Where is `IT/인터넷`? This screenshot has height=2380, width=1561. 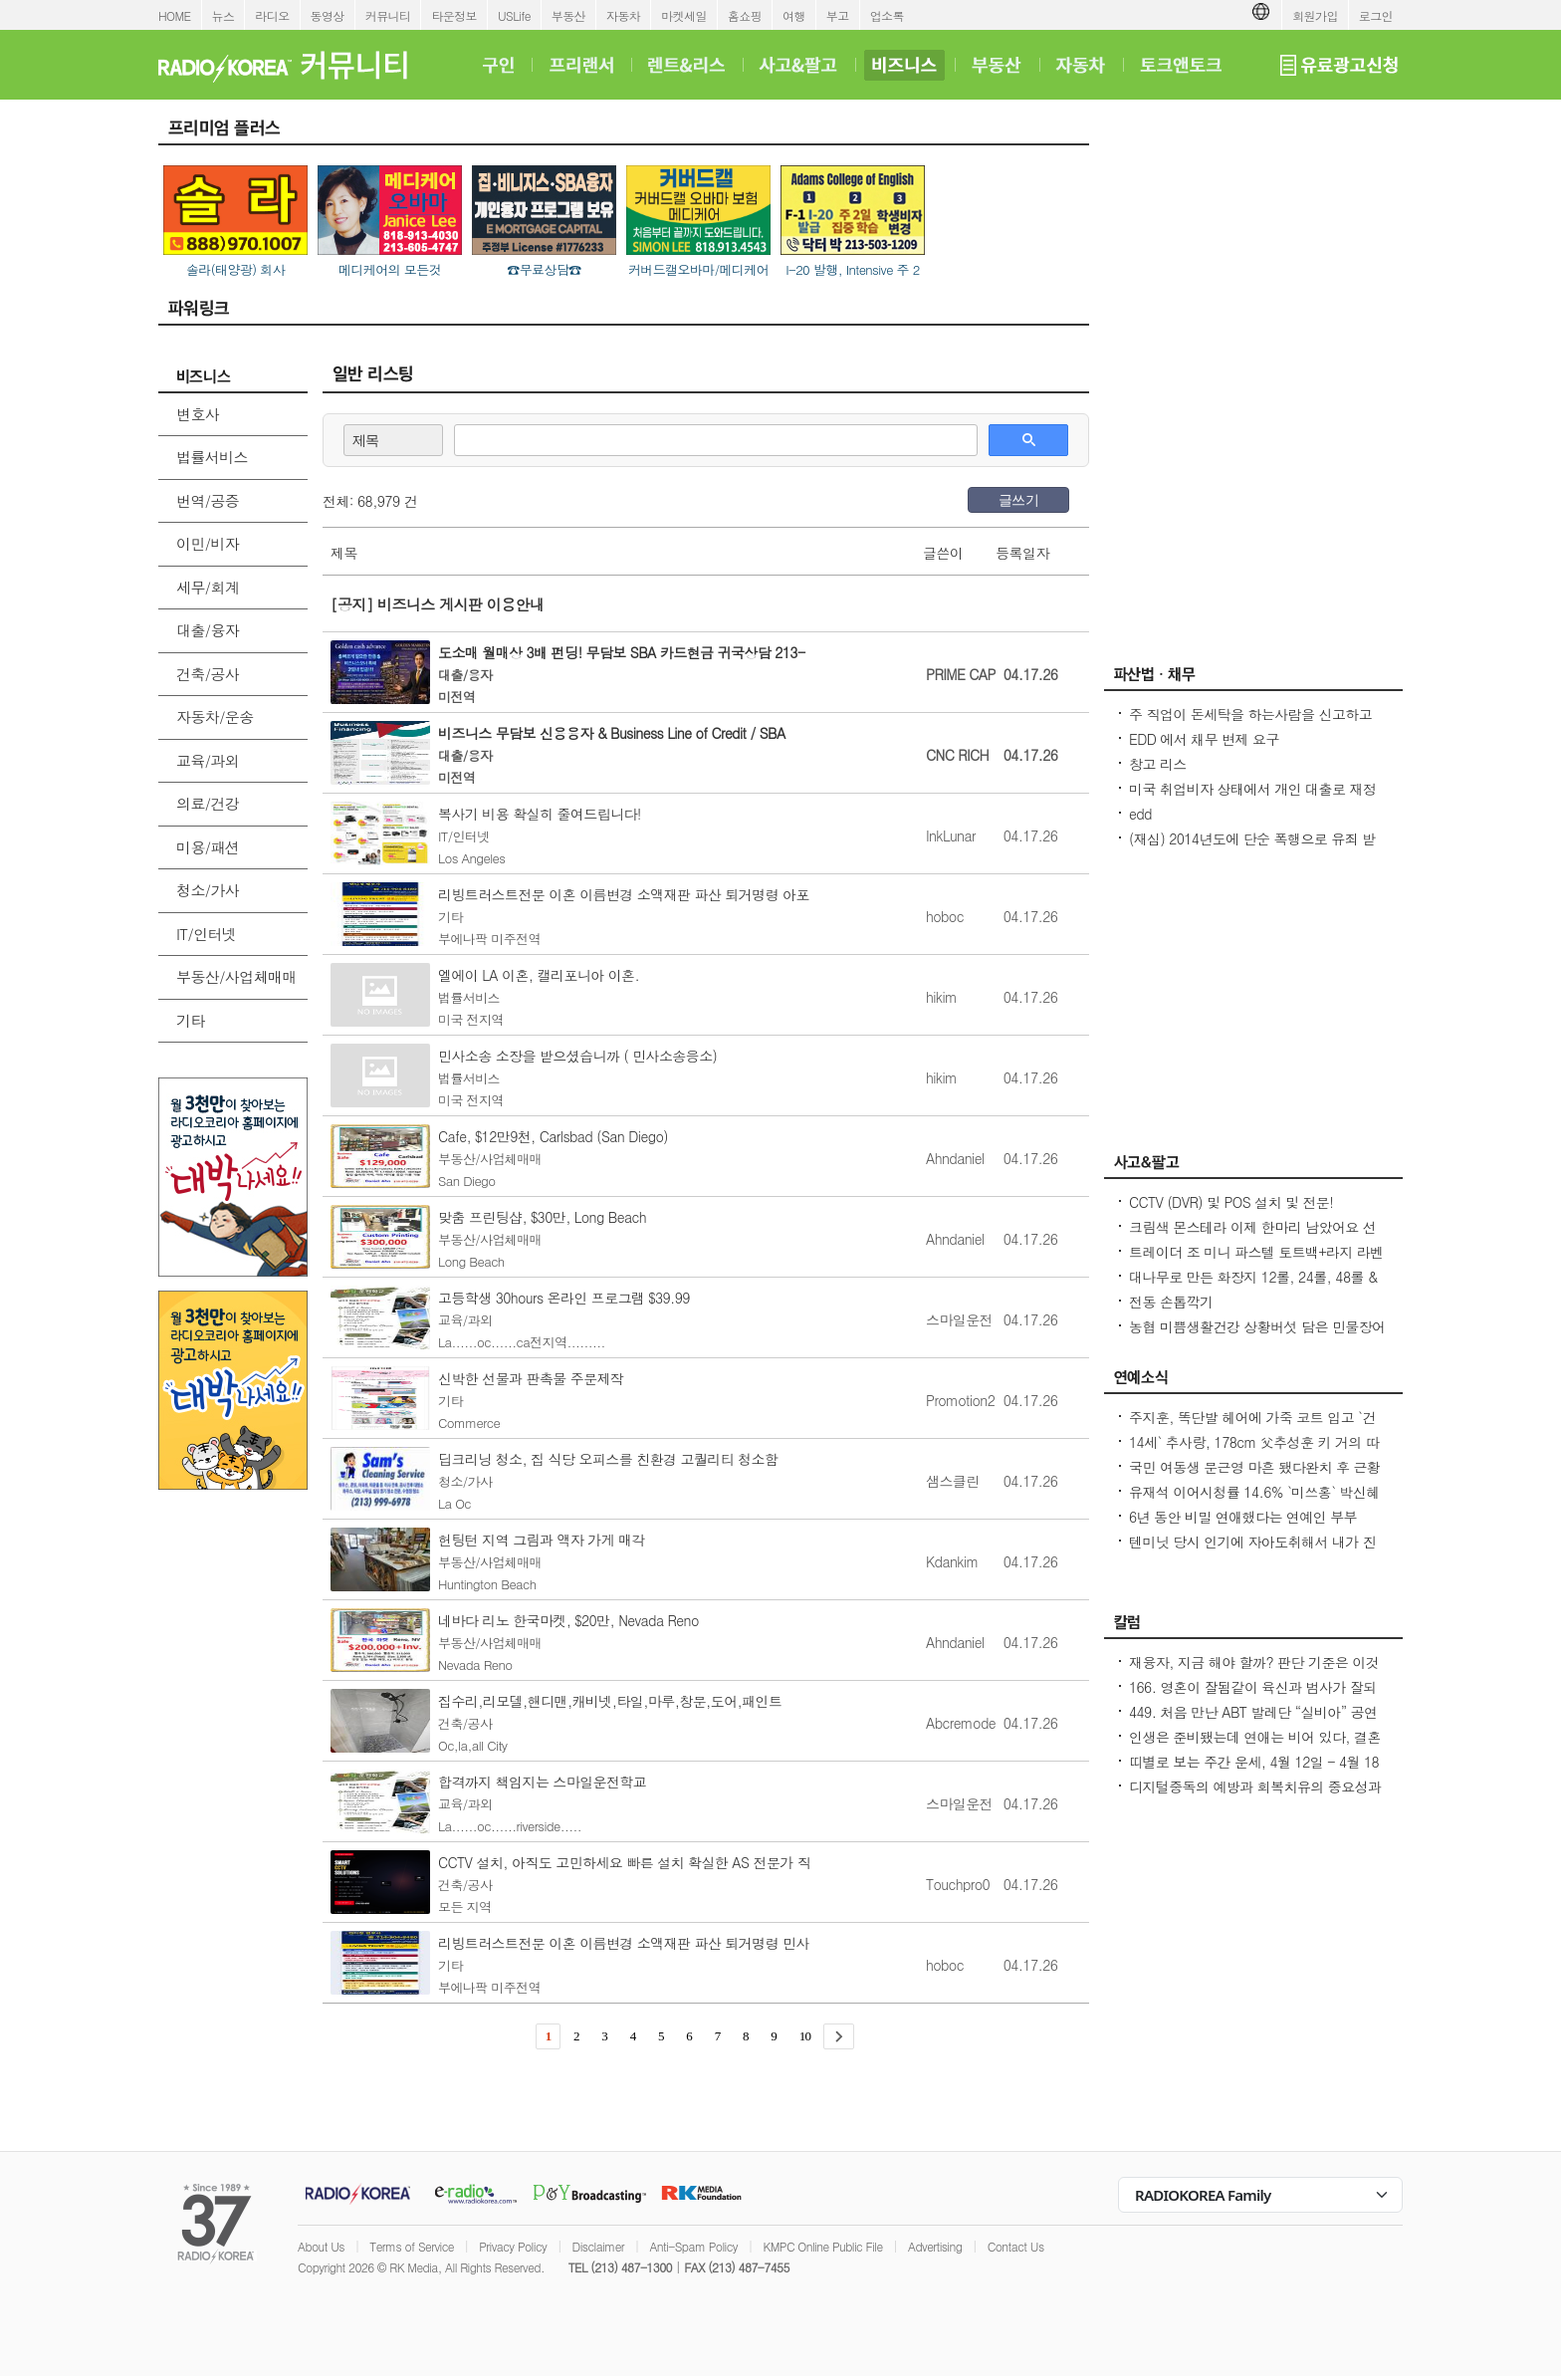 IT/인터넷 is located at coordinates (206, 933).